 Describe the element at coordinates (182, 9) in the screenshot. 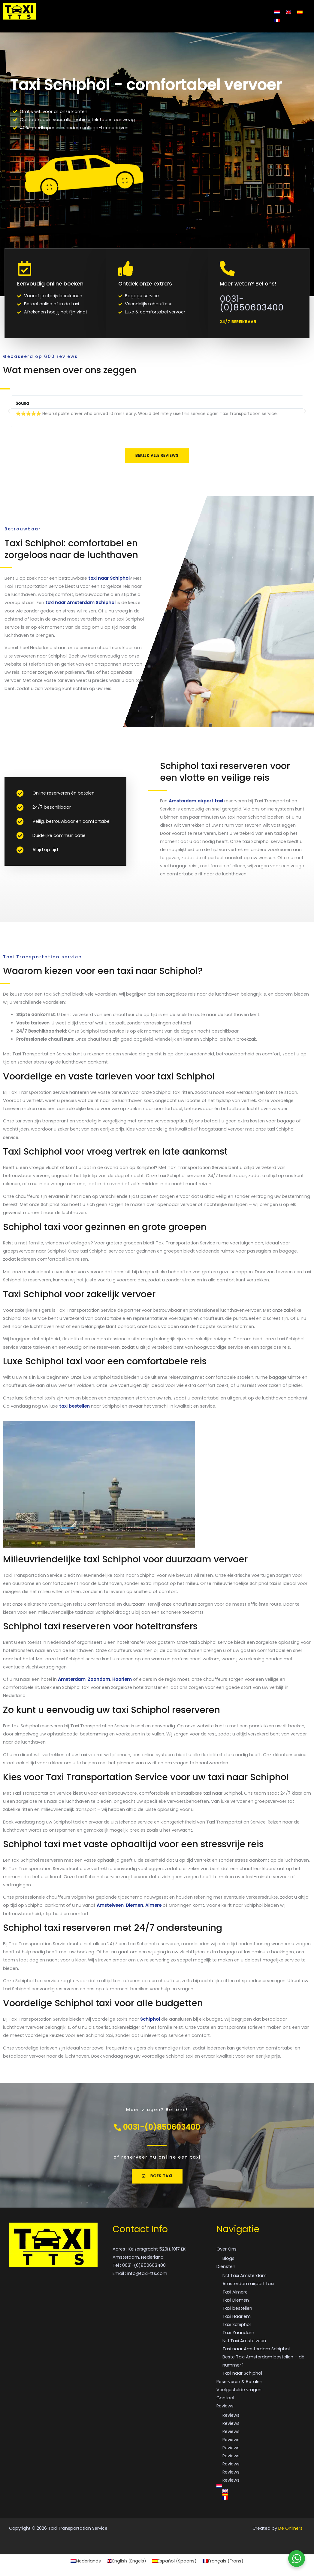

I see `Veelgestelde vragen` at that location.